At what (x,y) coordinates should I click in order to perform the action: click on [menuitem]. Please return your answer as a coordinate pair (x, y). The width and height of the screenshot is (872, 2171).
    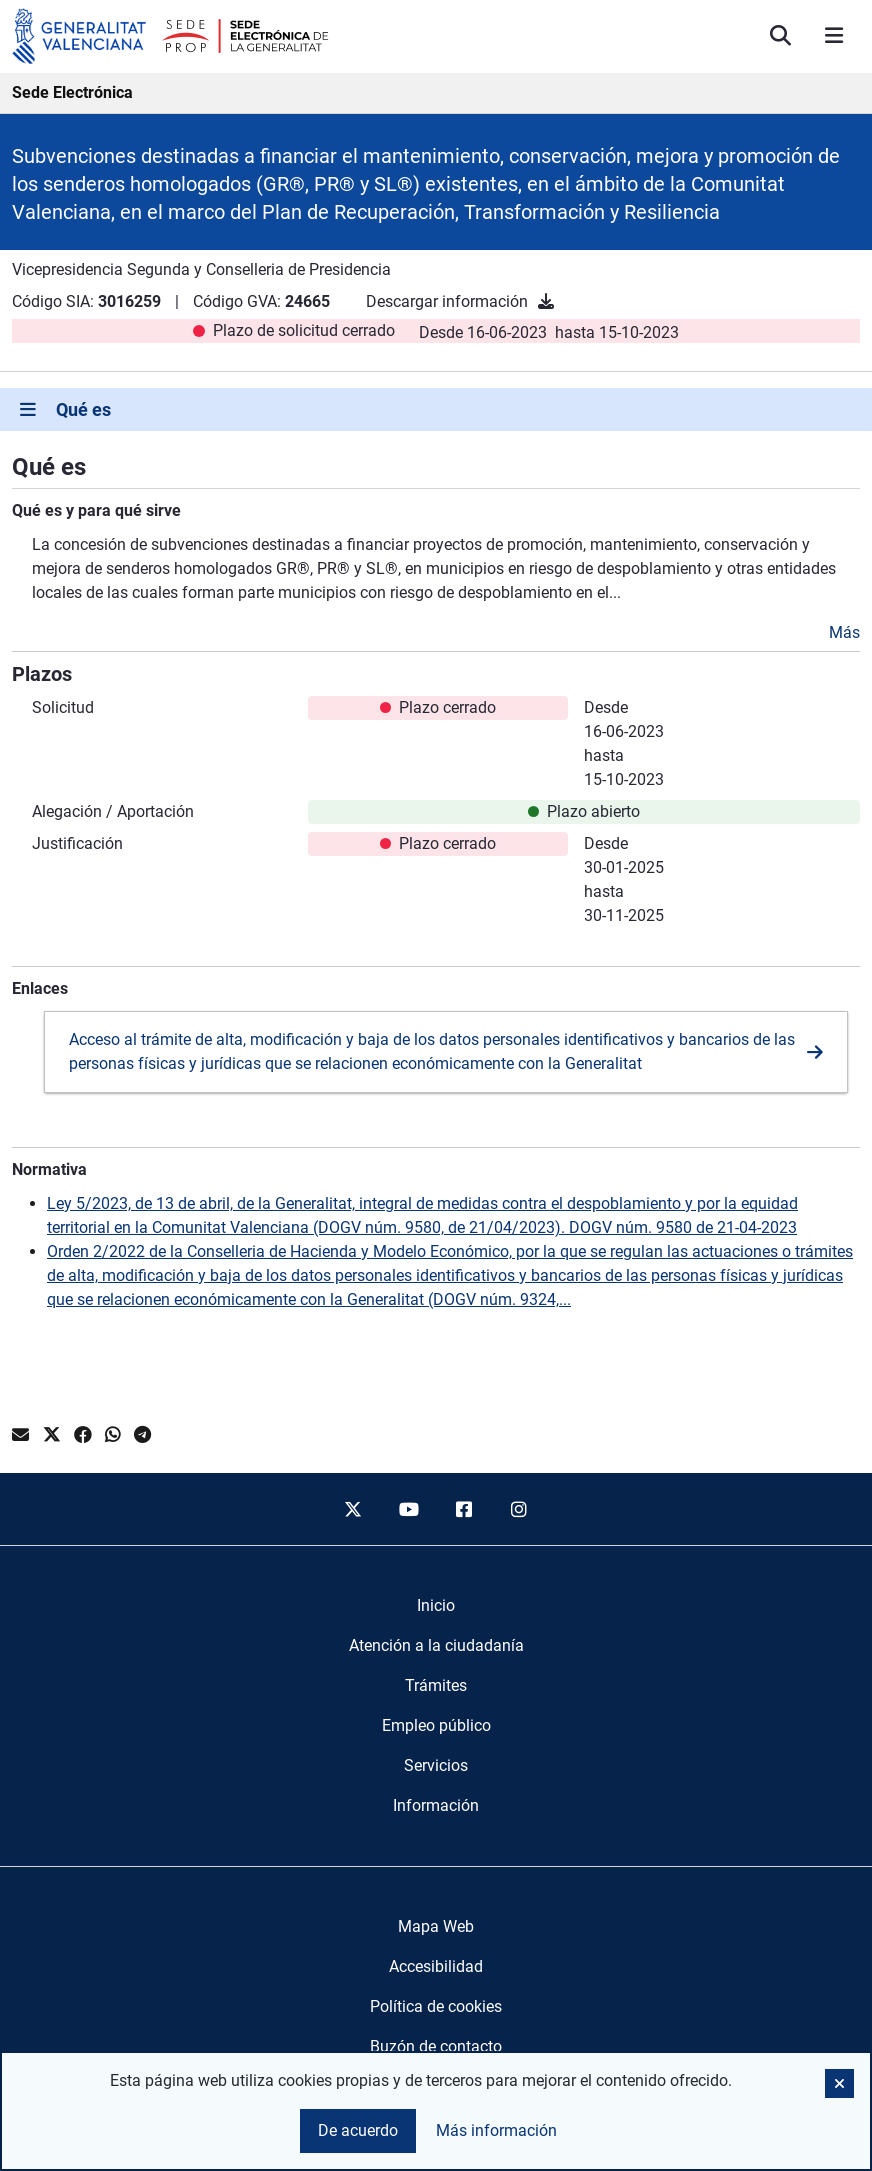
    Looking at the image, I should click on (436, 1606).